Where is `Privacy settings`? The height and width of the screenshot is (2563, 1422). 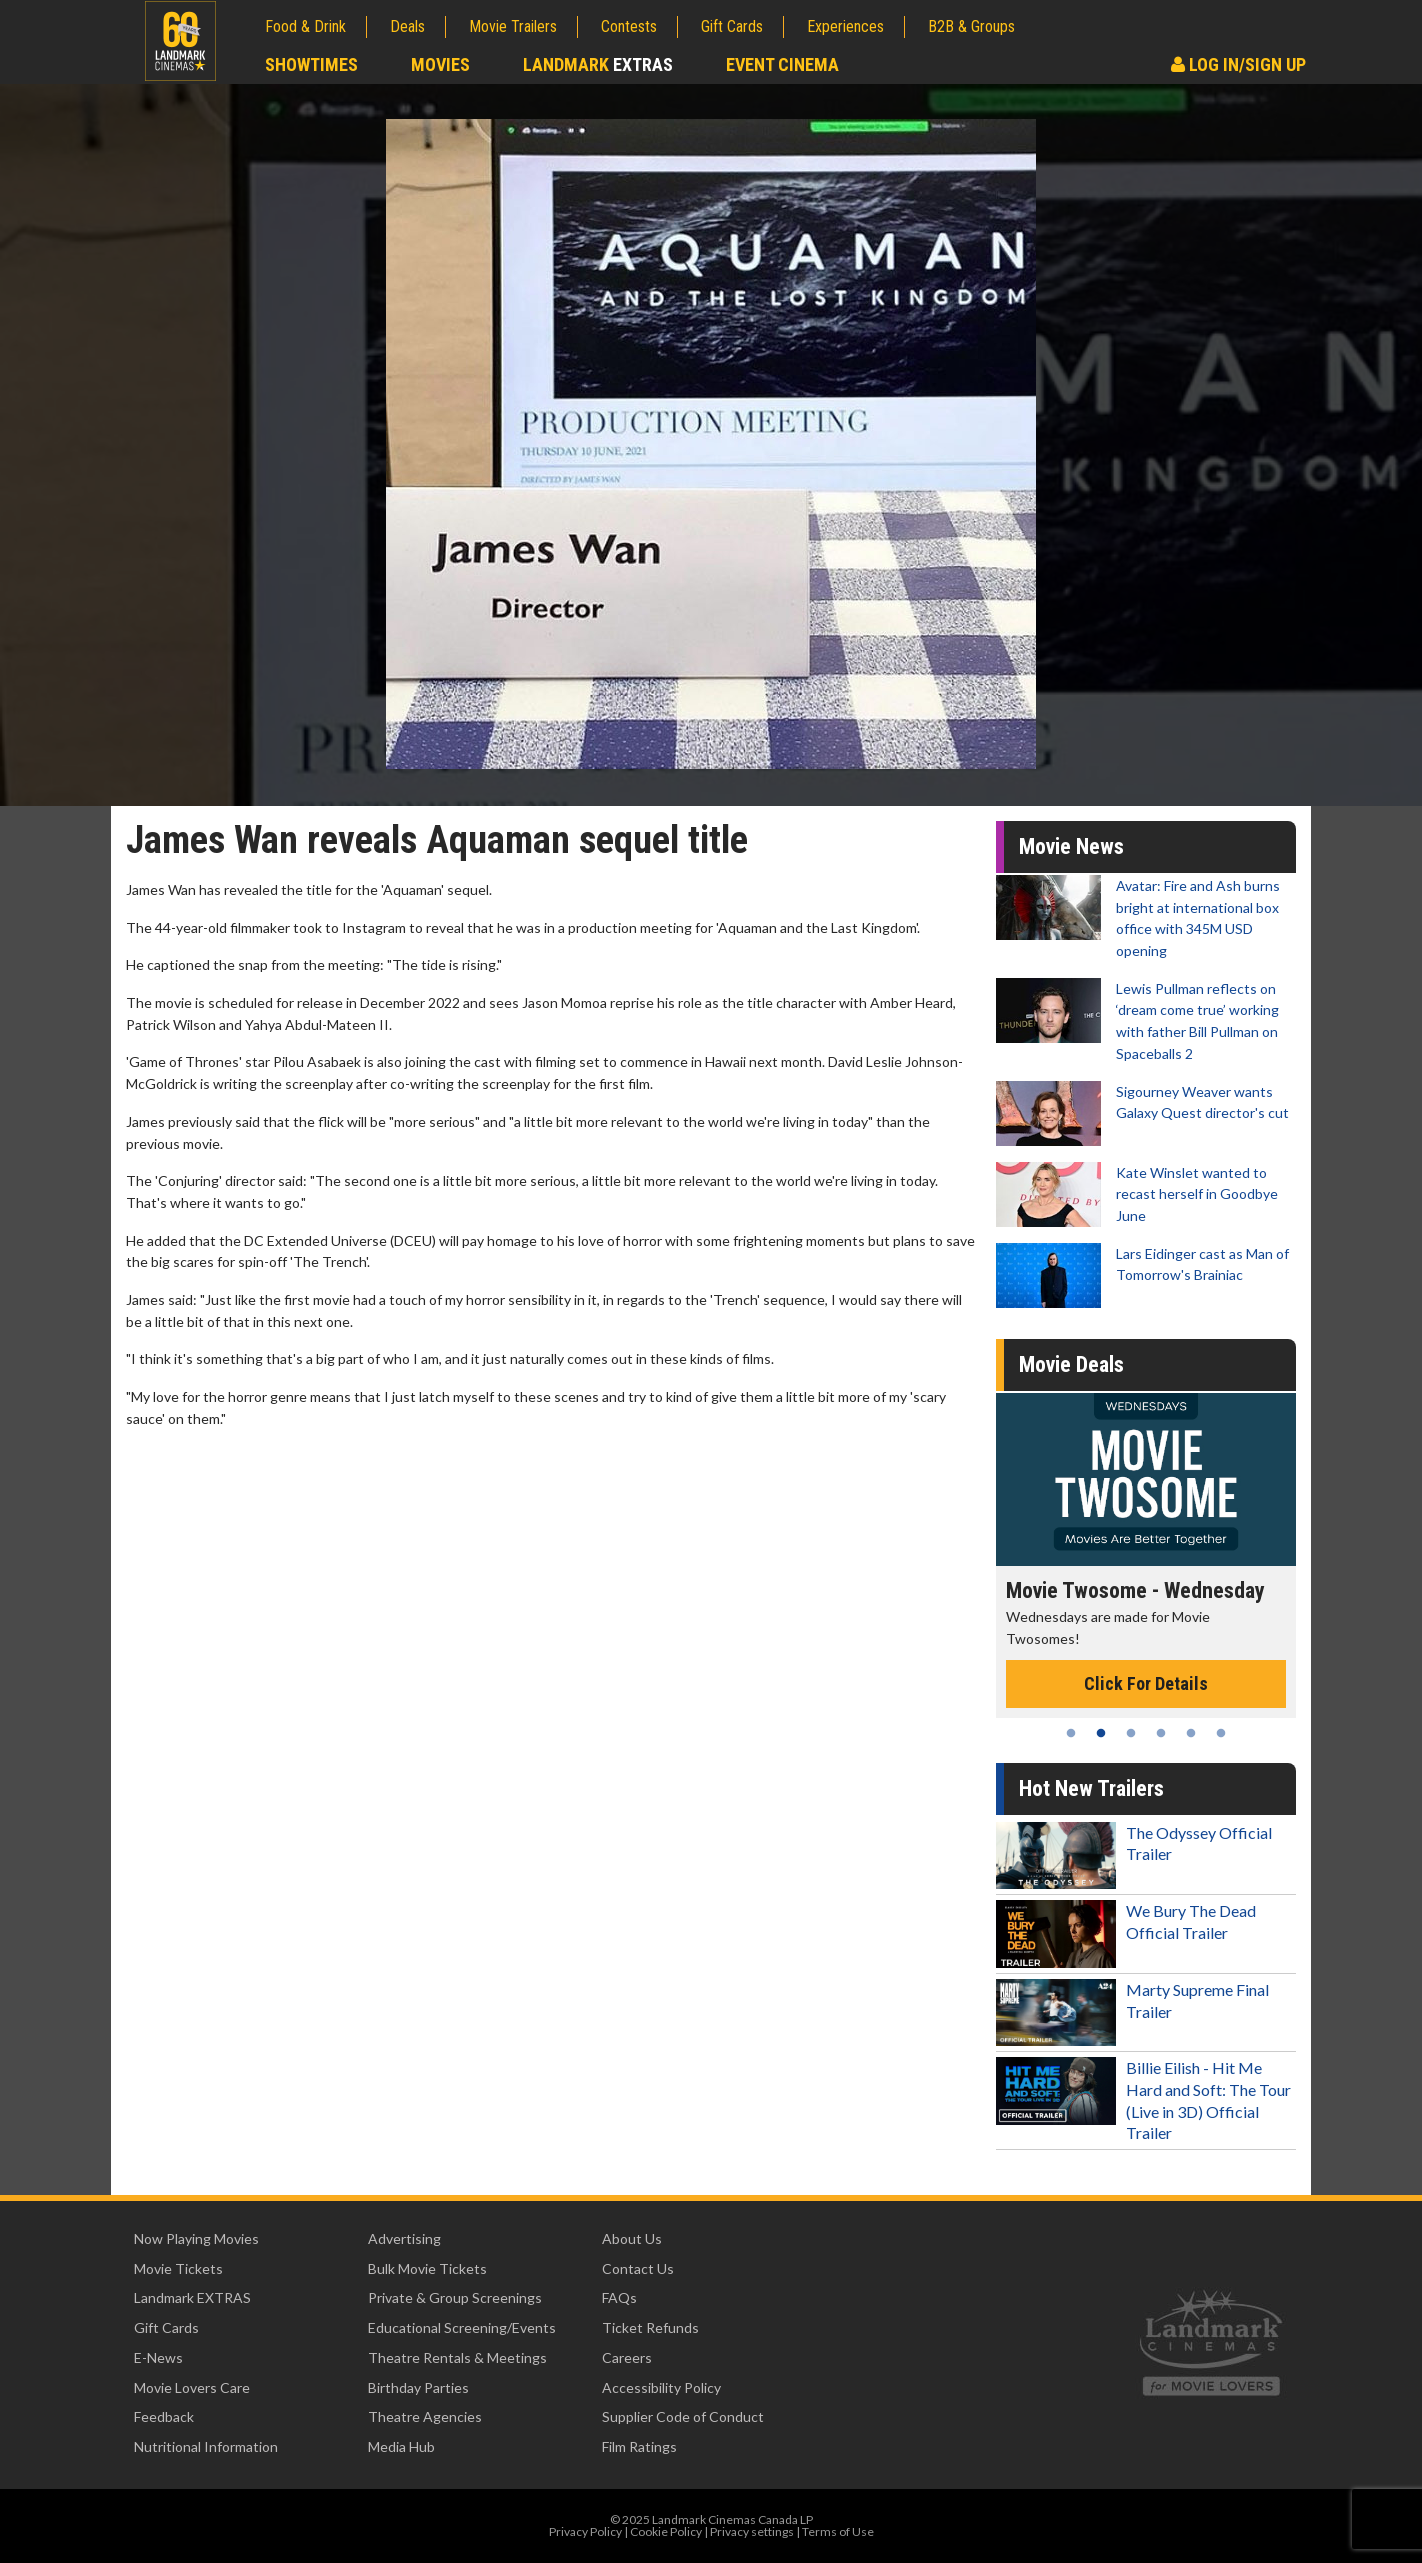
Privacy settings is located at coordinates (752, 2531).